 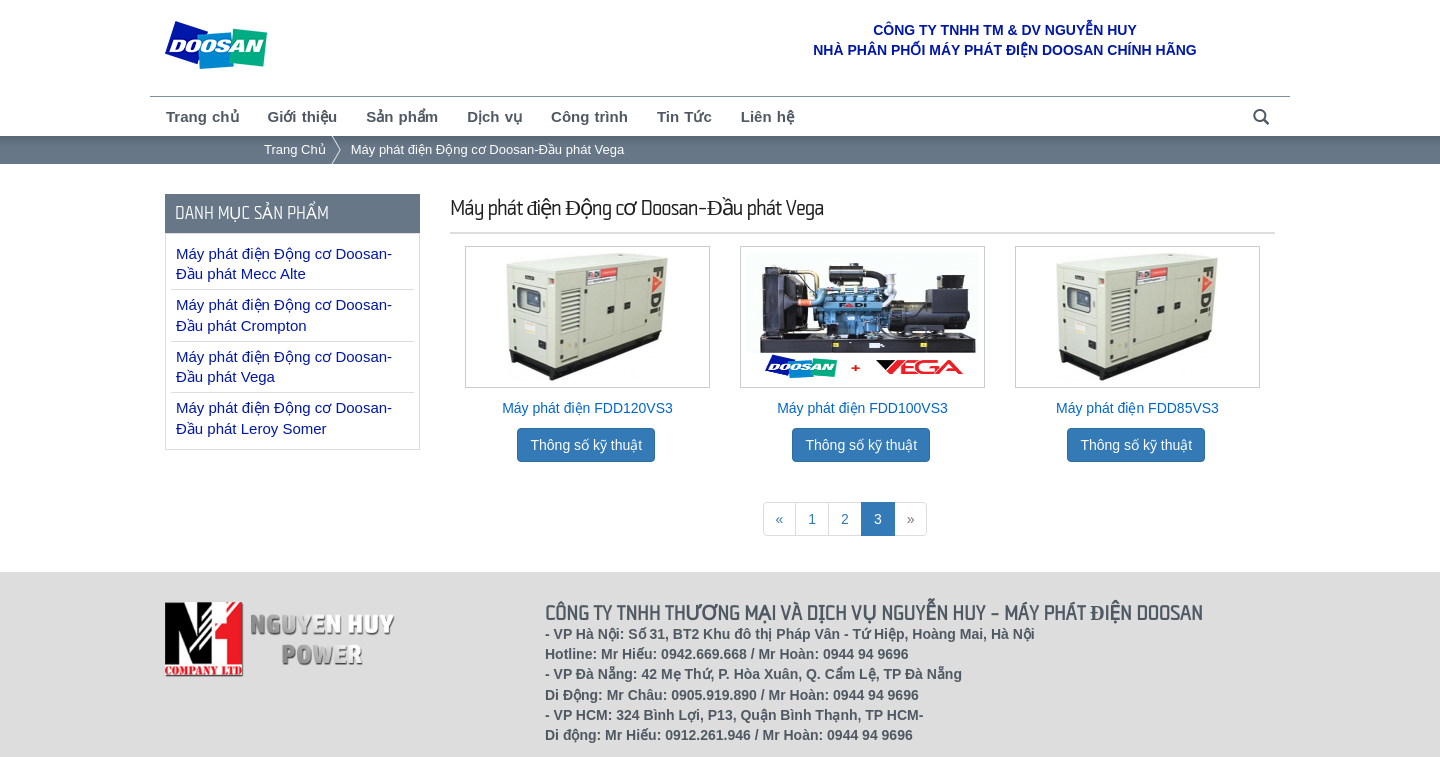 I want to click on Trang Chủ, so click(x=295, y=149).